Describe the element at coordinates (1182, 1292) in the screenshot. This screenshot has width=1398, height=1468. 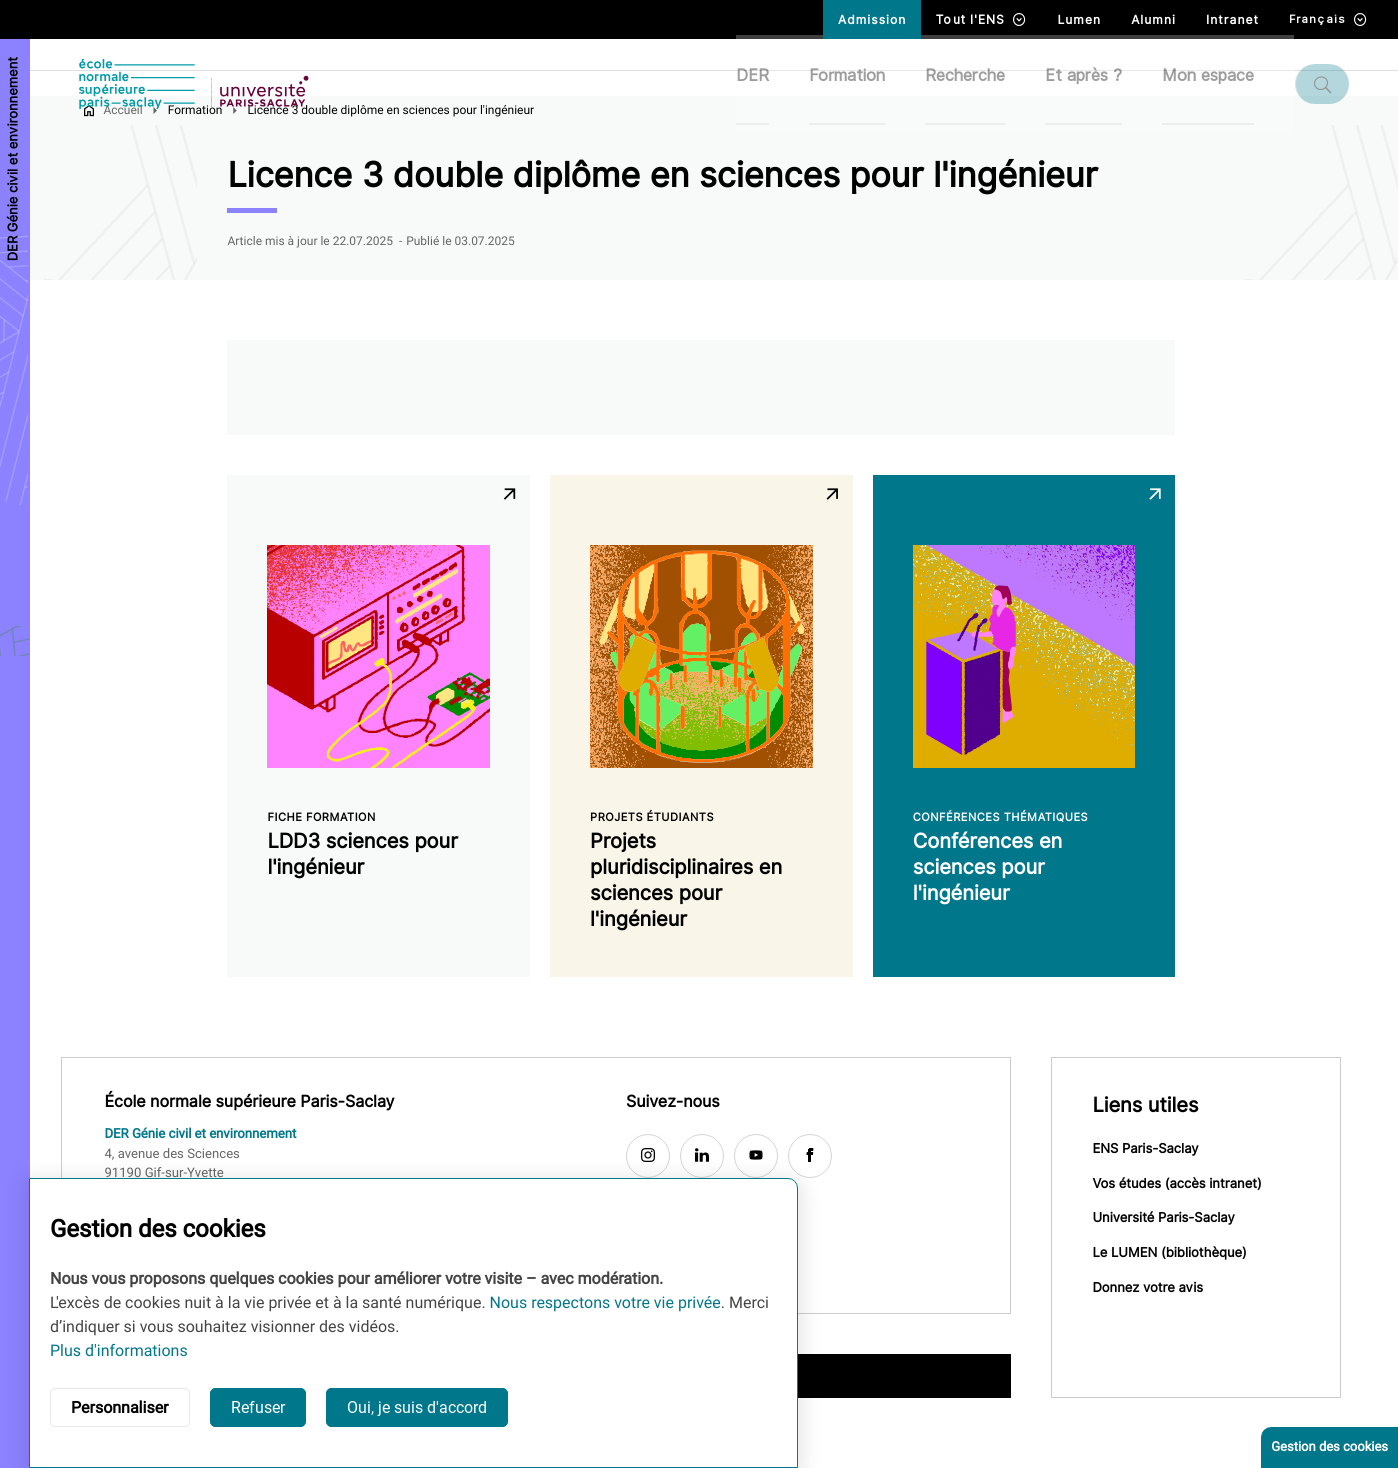
I see `Le LUMEN (bibliothèque)` at that location.